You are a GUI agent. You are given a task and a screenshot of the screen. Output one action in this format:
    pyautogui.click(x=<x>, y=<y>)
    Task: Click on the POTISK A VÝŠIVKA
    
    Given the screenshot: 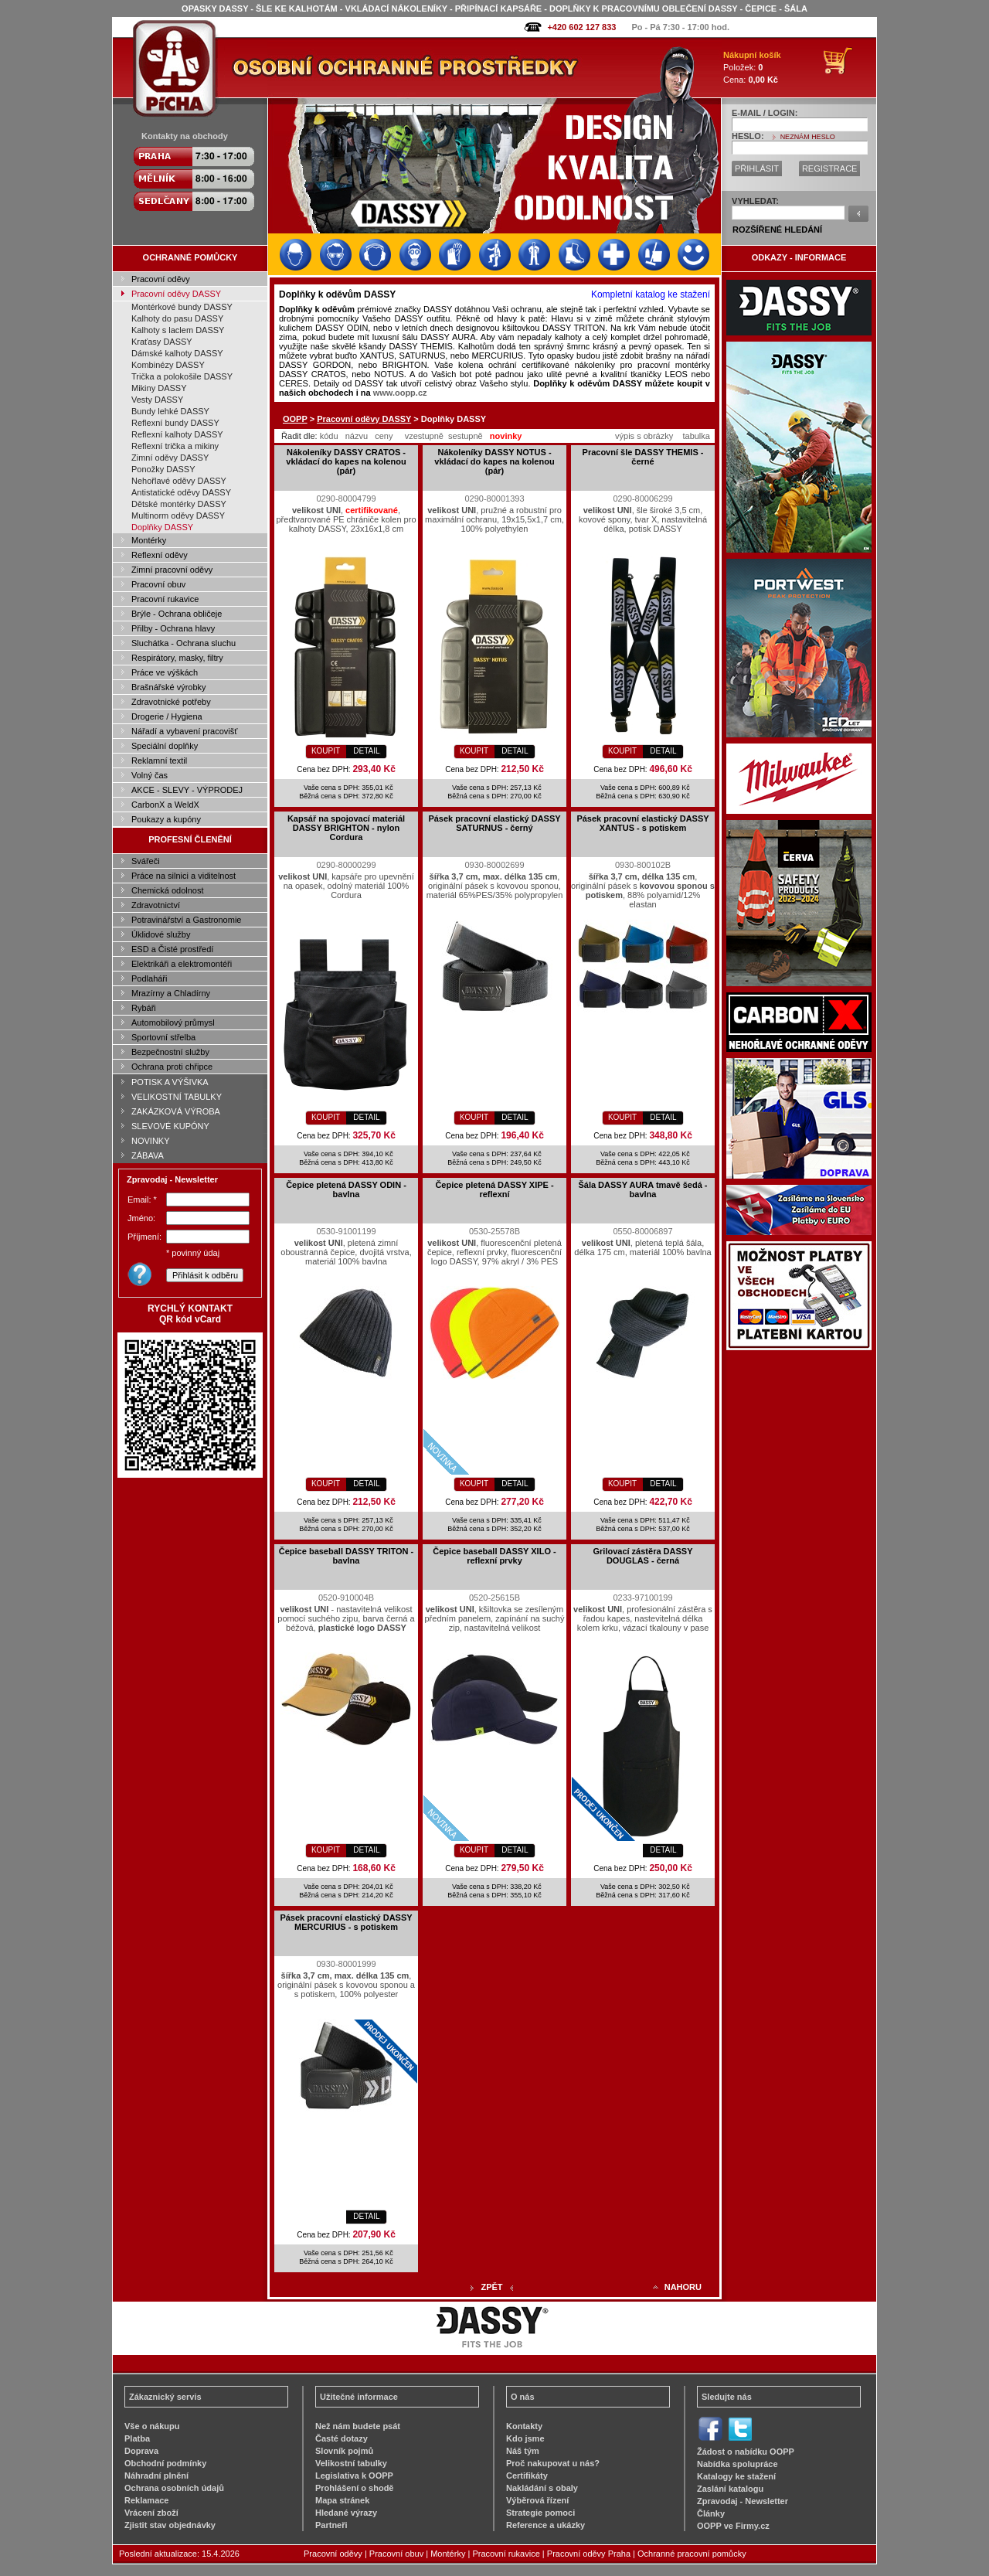 What is the action you would take?
    pyautogui.click(x=170, y=1082)
    